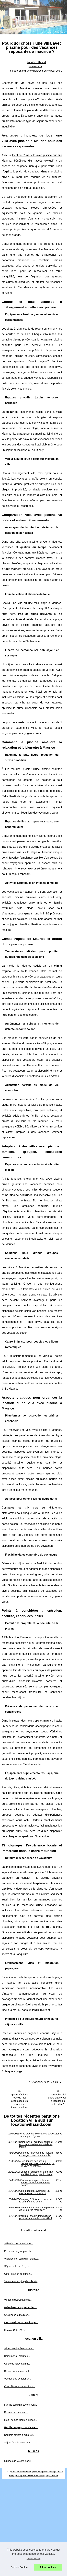 The image size is (67, 2576). Describe the element at coordinates (52, 2475) in the screenshot. I see `Espace Privé` at that location.